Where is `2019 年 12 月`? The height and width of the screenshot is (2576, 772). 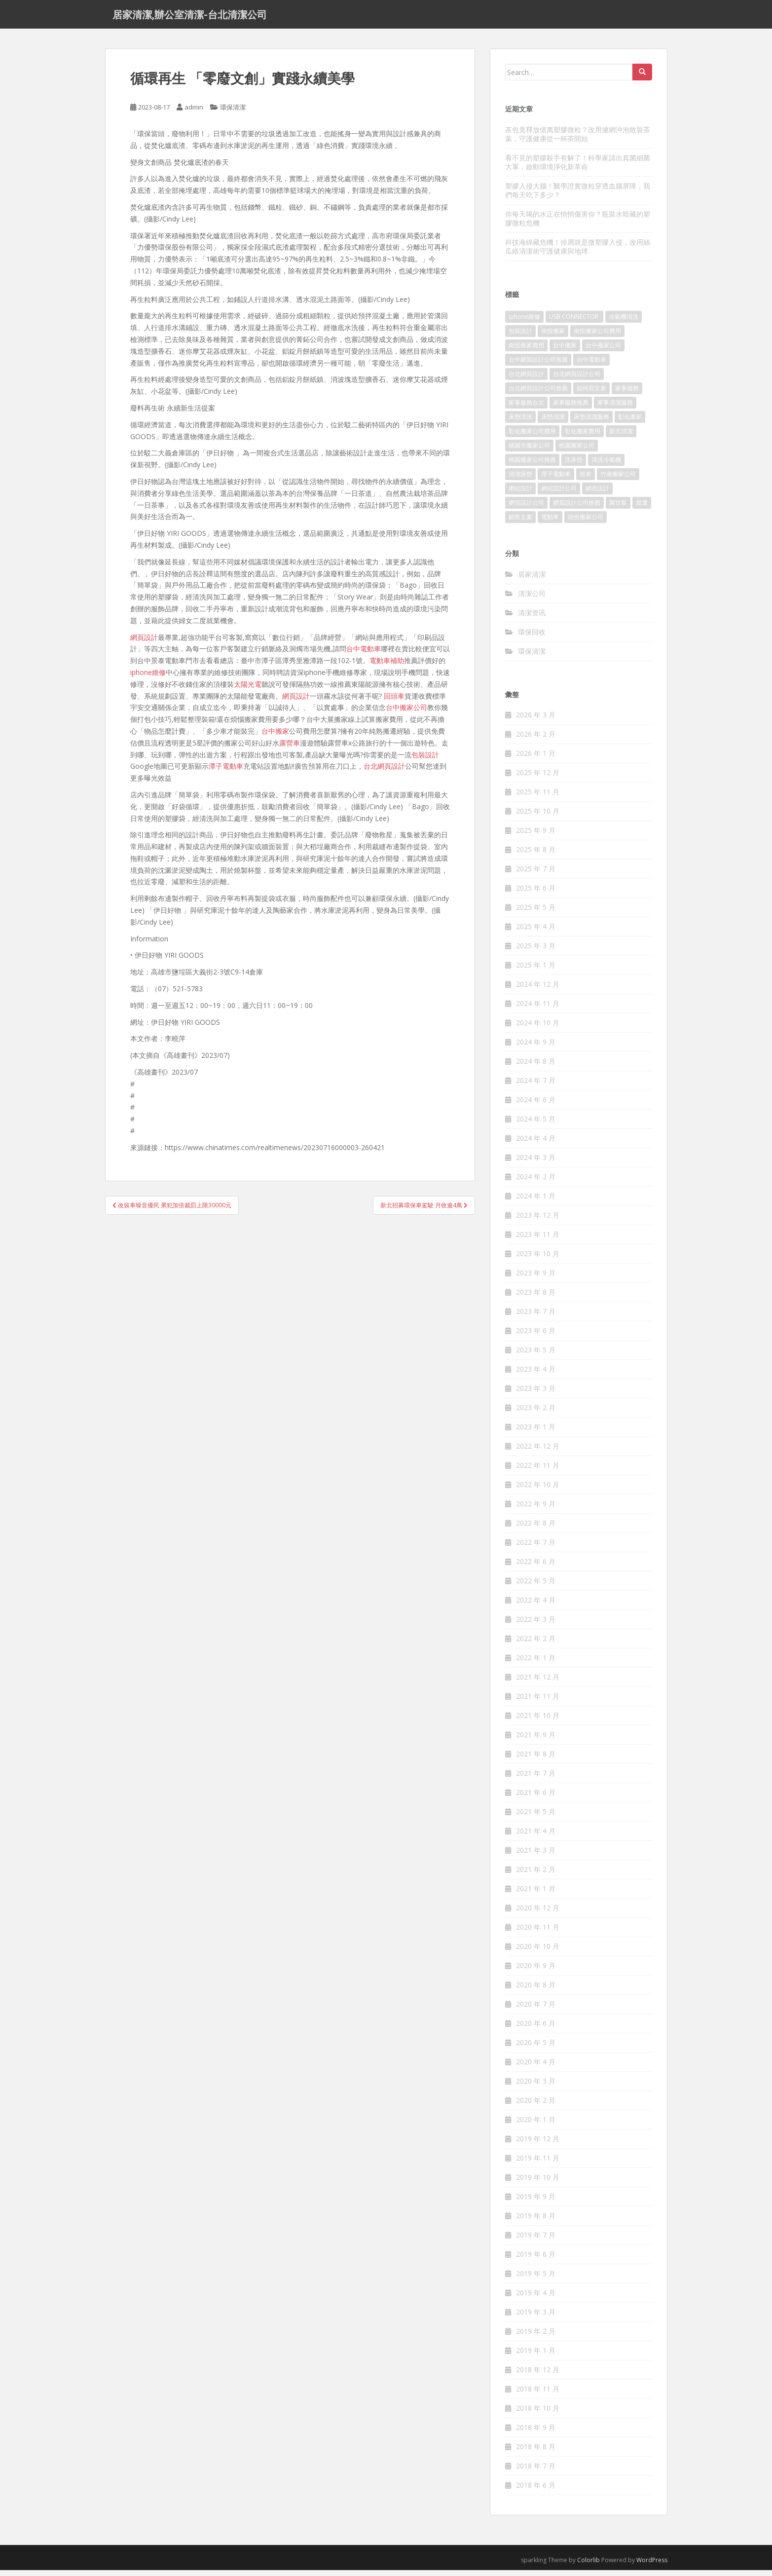 2019 年 12 月 is located at coordinates (537, 2144).